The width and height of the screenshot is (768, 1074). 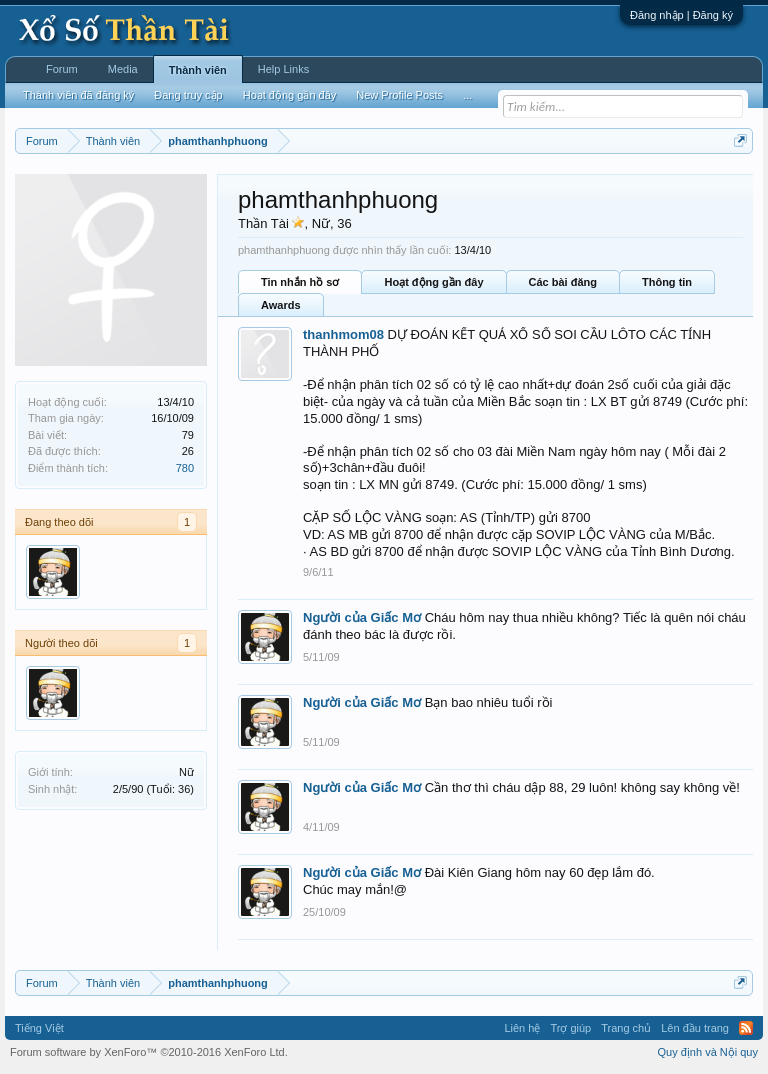 What do you see at coordinates (570, 1028) in the screenshot?
I see `Trợ giúp` at bounding box center [570, 1028].